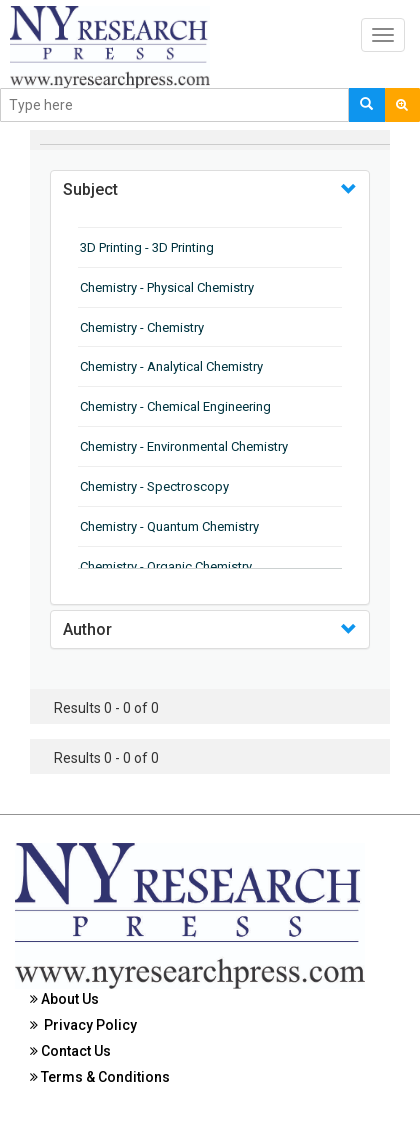 The image size is (420, 1121). I want to click on Subject, so click(90, 189).